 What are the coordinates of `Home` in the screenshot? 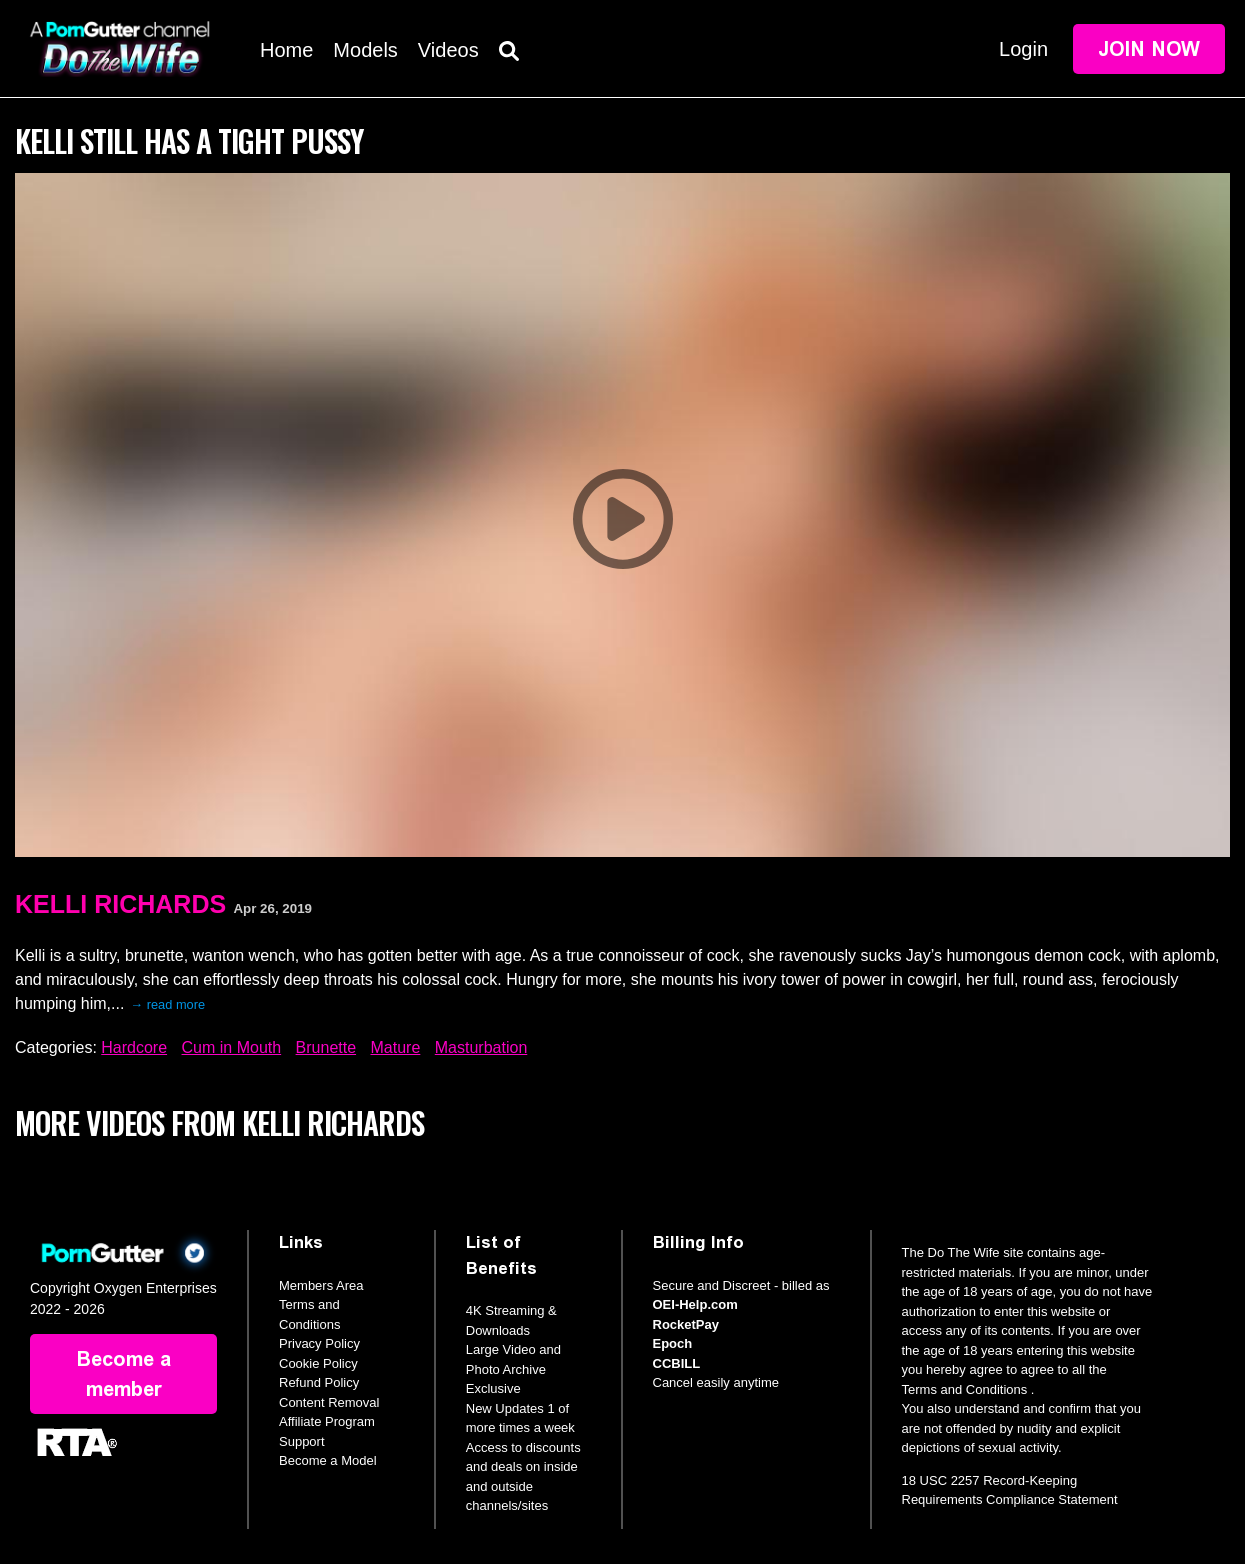 It's located at (286, 50).